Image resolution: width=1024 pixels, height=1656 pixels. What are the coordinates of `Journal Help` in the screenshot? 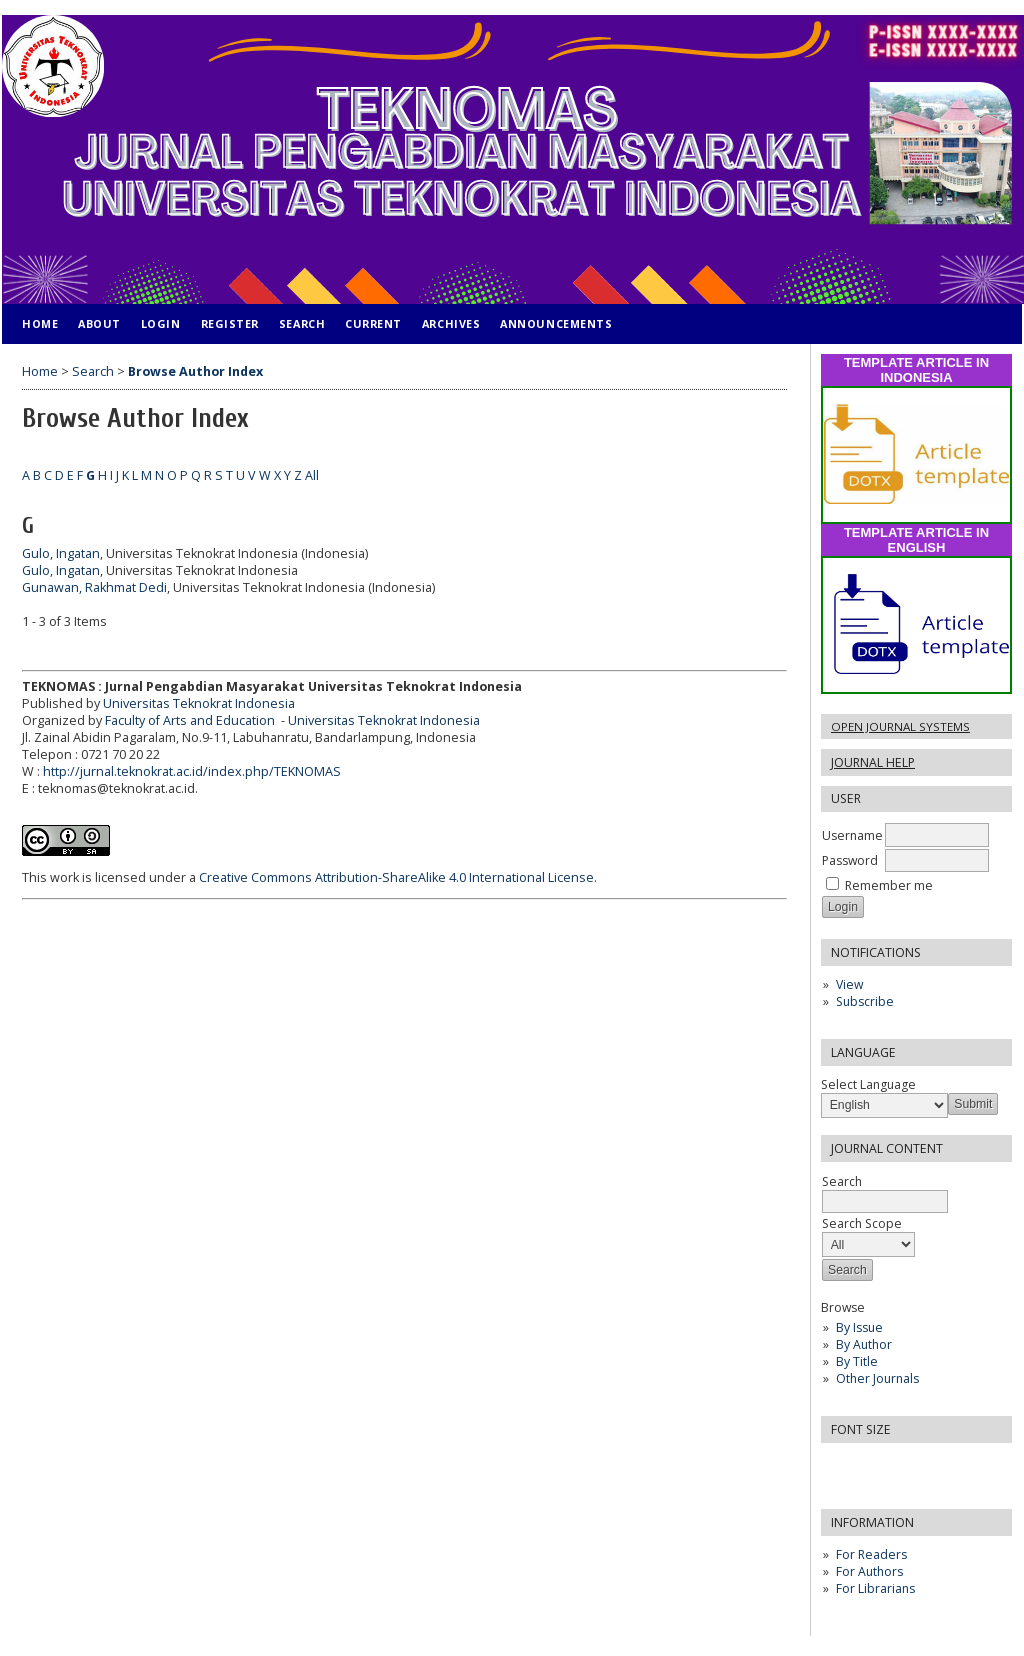 It's located at (873, 762).